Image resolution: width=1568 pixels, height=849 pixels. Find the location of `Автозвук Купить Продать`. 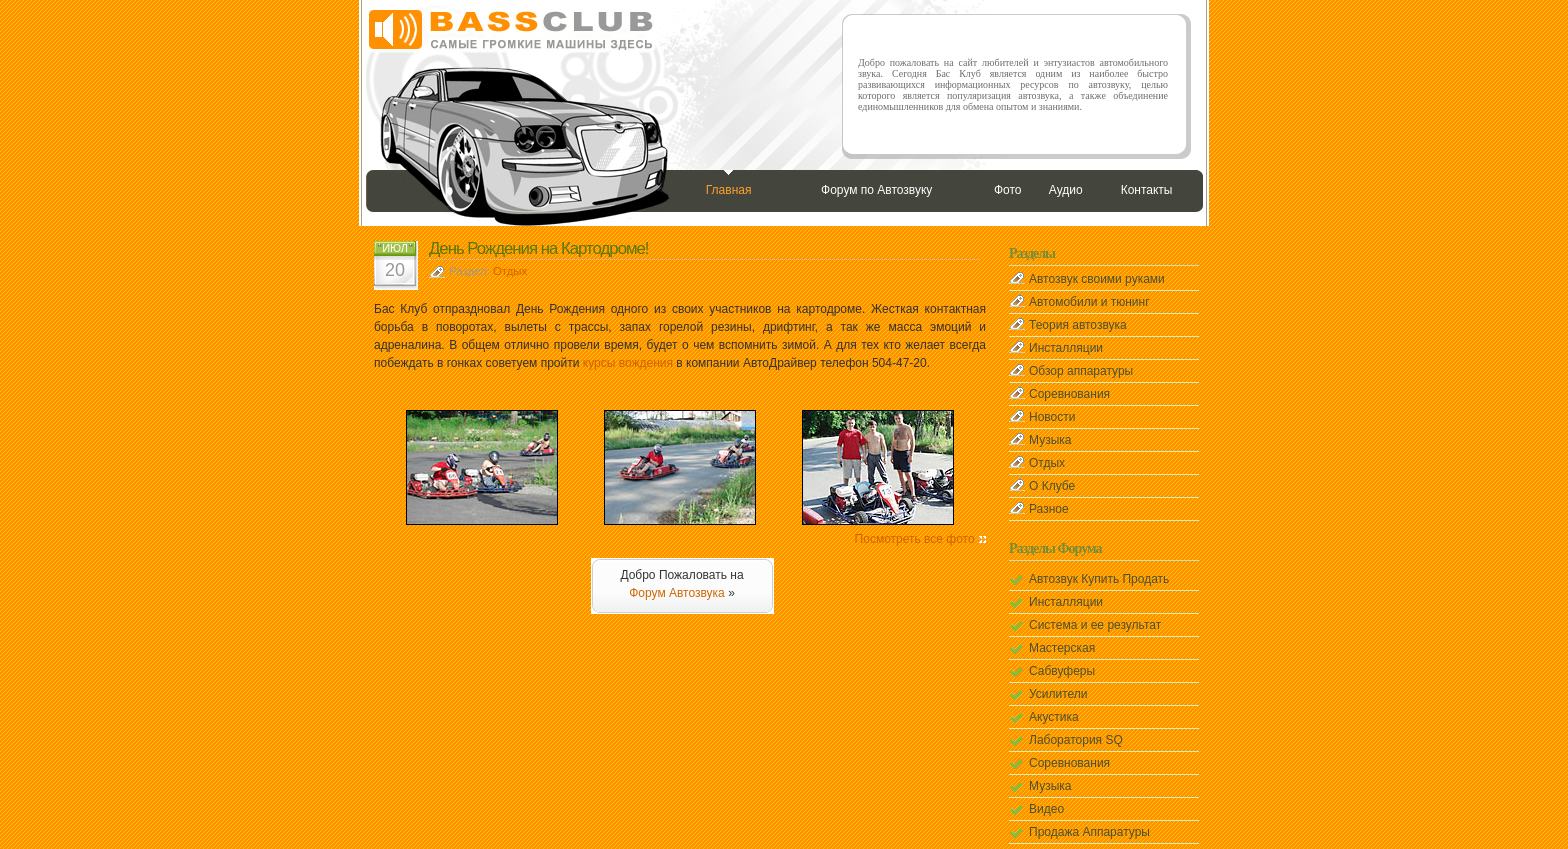

Автозвук Купить Продать is located at coordinates (1099, 579).